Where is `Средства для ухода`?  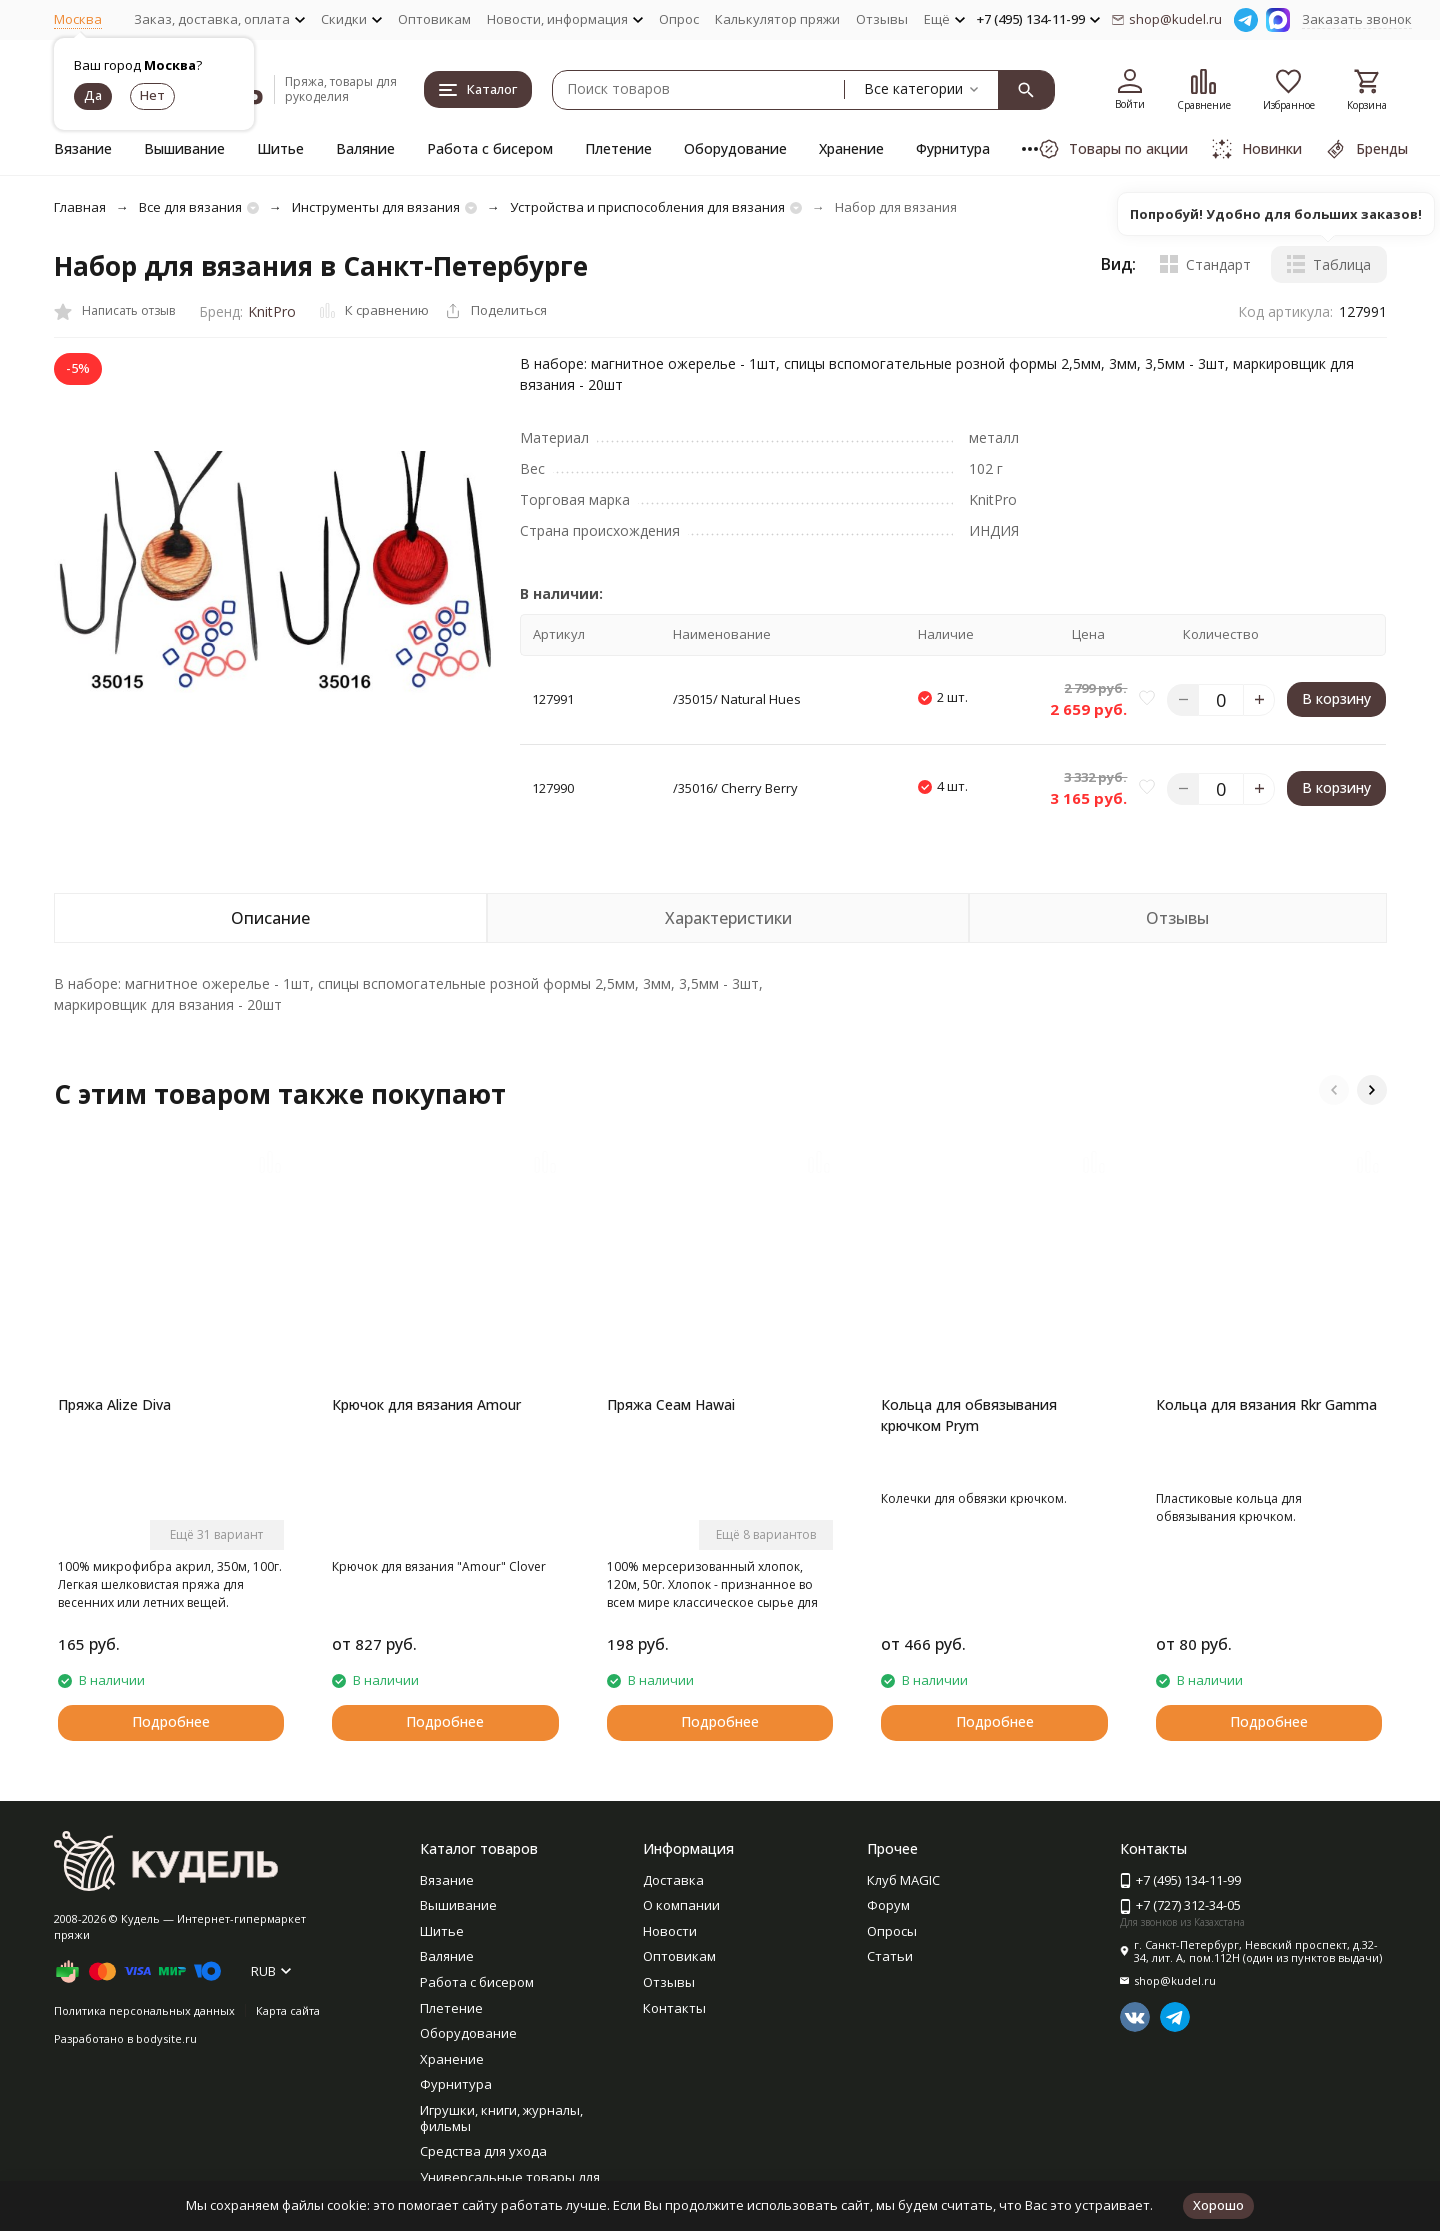 Средства для ухода is located at coordinates (483, 2151).